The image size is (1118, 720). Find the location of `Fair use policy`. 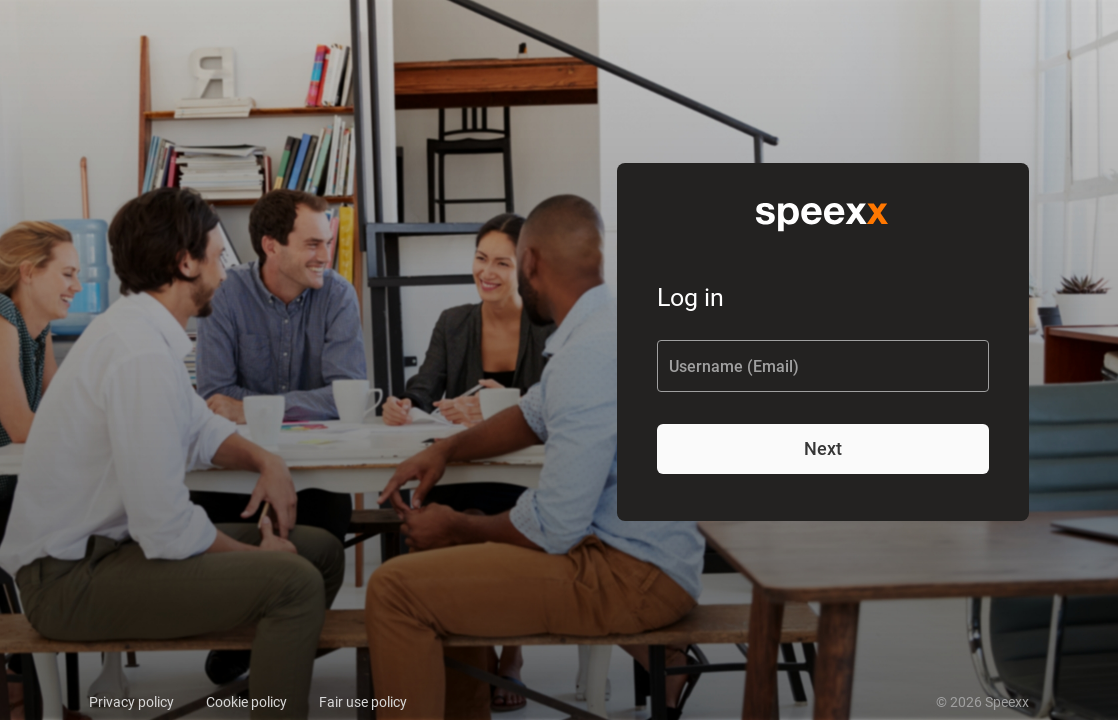

Fair use policy is located at coordinates (363, 702).